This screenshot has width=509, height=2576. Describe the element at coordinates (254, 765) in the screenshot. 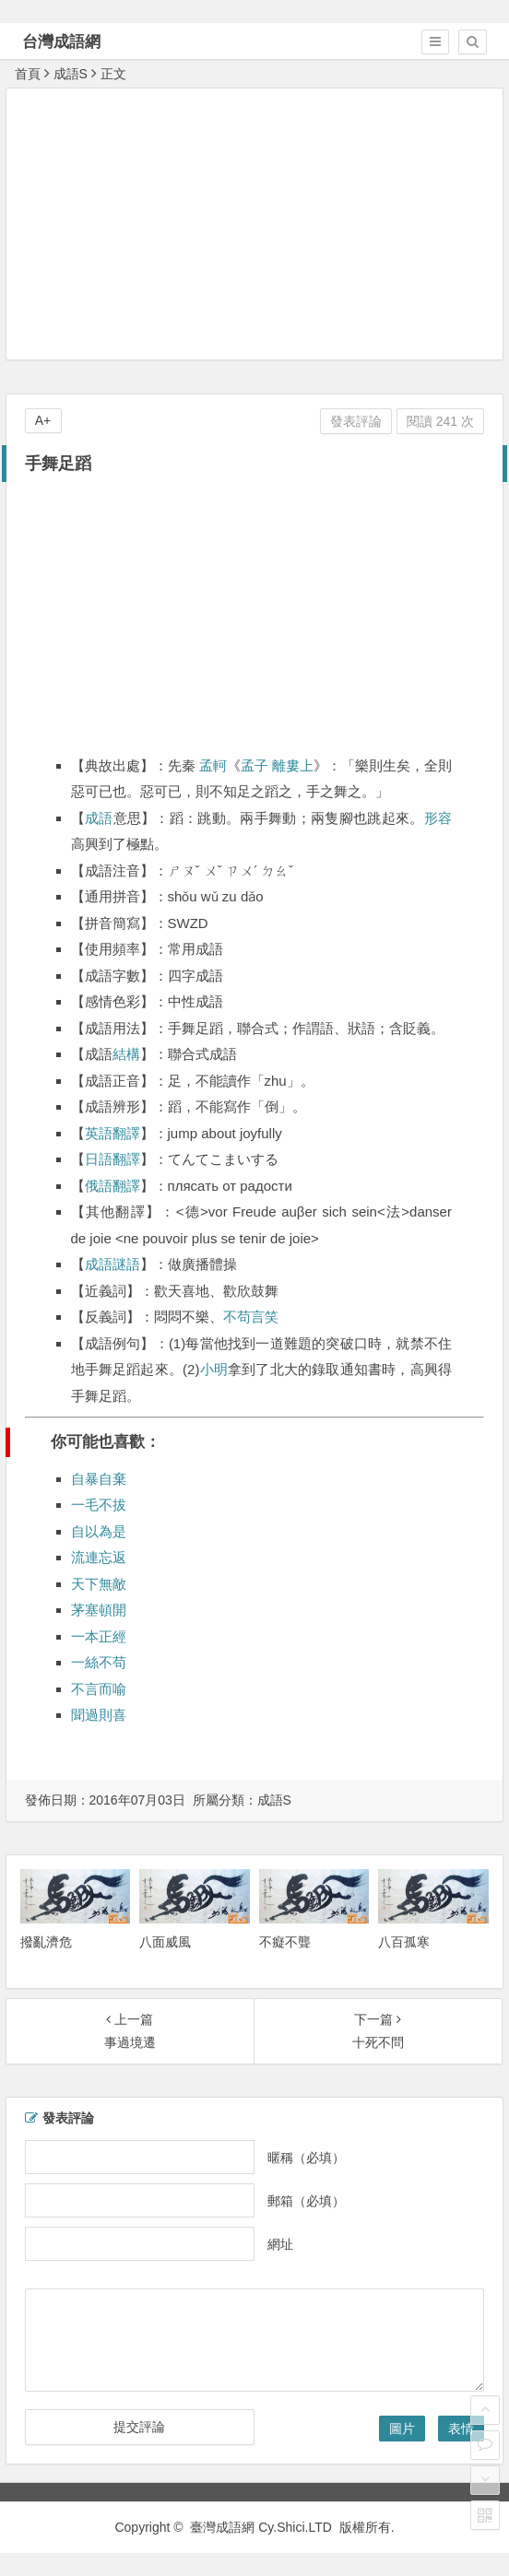

I see `孟子` at that location.